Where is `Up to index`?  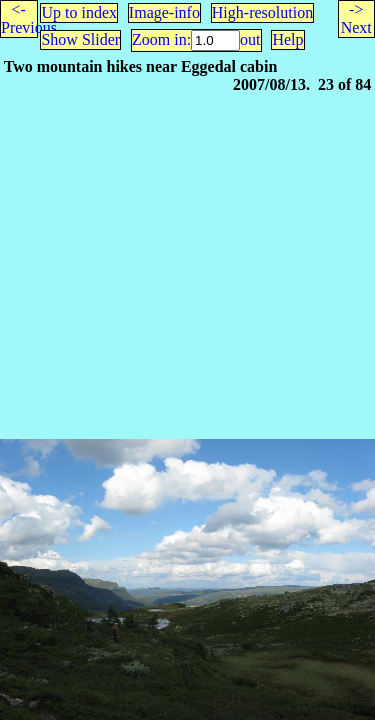
Up to index is located at coordinates (79, 12).